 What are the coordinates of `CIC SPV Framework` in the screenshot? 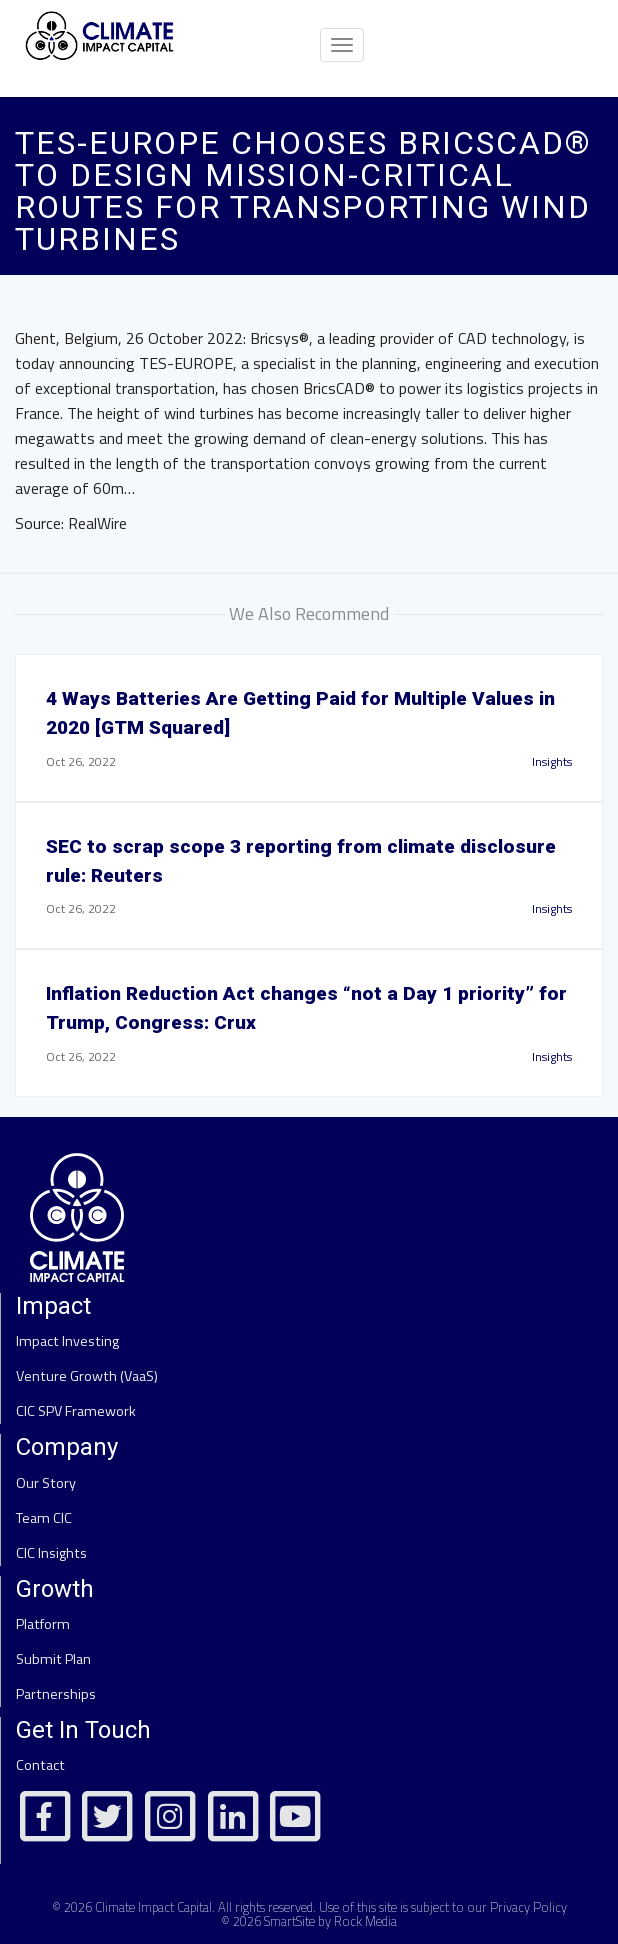 It's located at (76, 1411).